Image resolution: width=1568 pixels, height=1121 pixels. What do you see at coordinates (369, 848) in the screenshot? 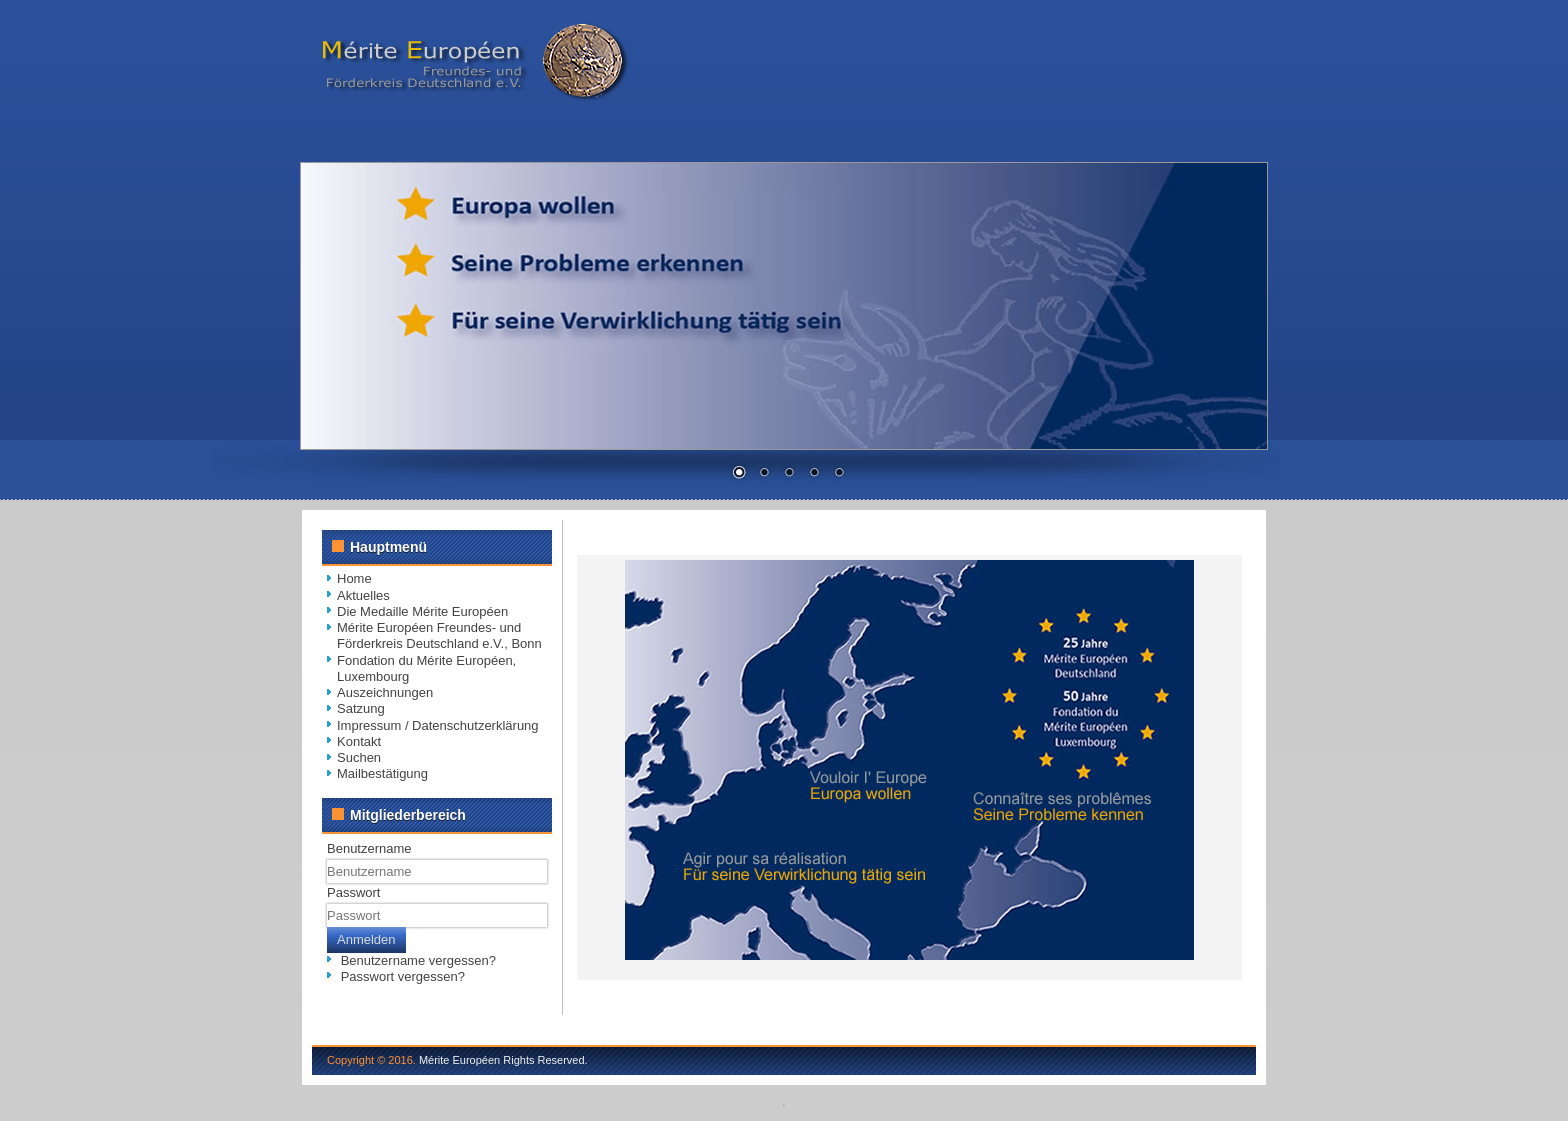
I see `Benutzername` at bounding box center [369, 848].